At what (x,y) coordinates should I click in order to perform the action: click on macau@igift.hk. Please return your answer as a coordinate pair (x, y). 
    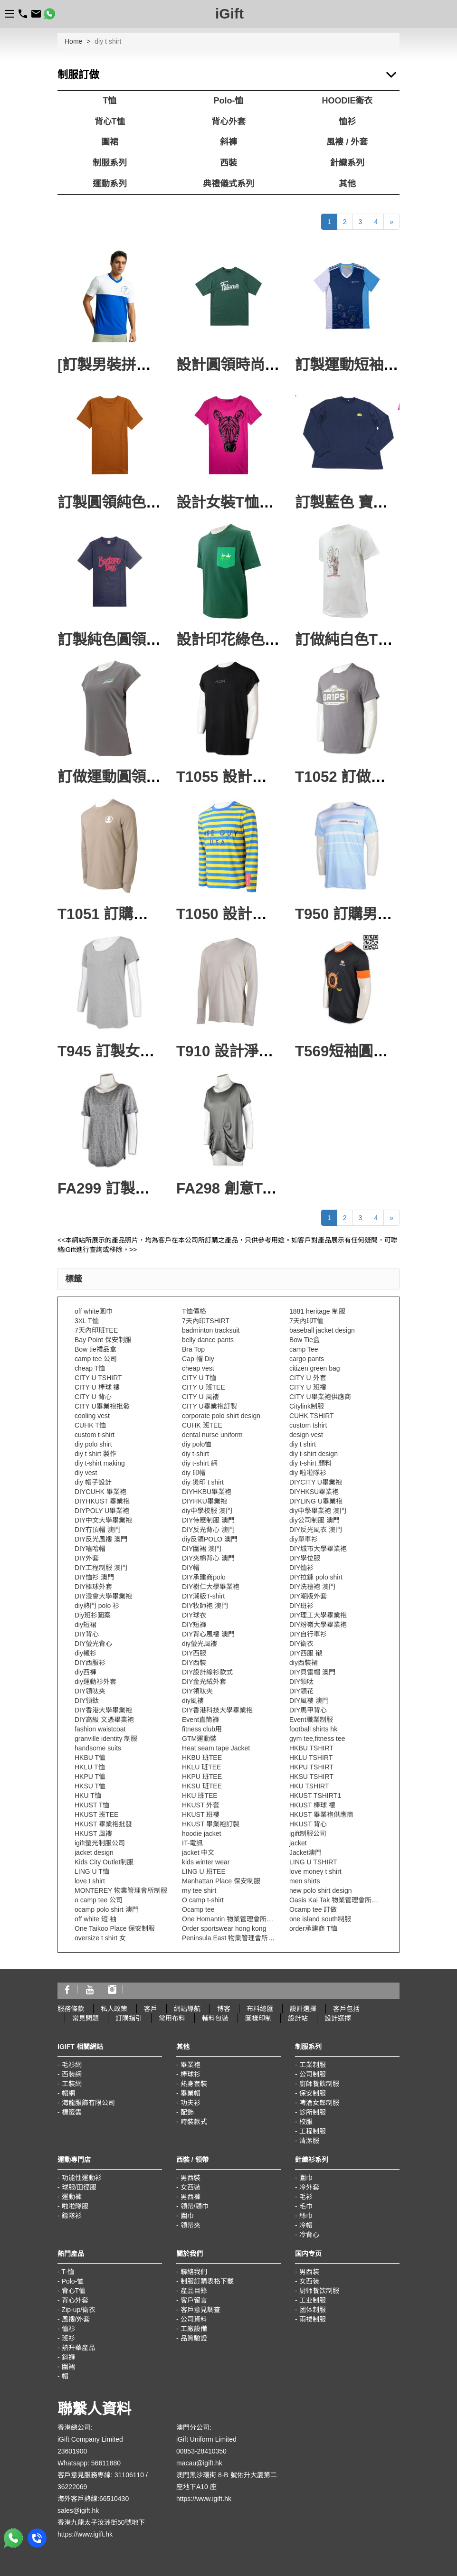
    Looking at the image, I should click on (199, 2463).